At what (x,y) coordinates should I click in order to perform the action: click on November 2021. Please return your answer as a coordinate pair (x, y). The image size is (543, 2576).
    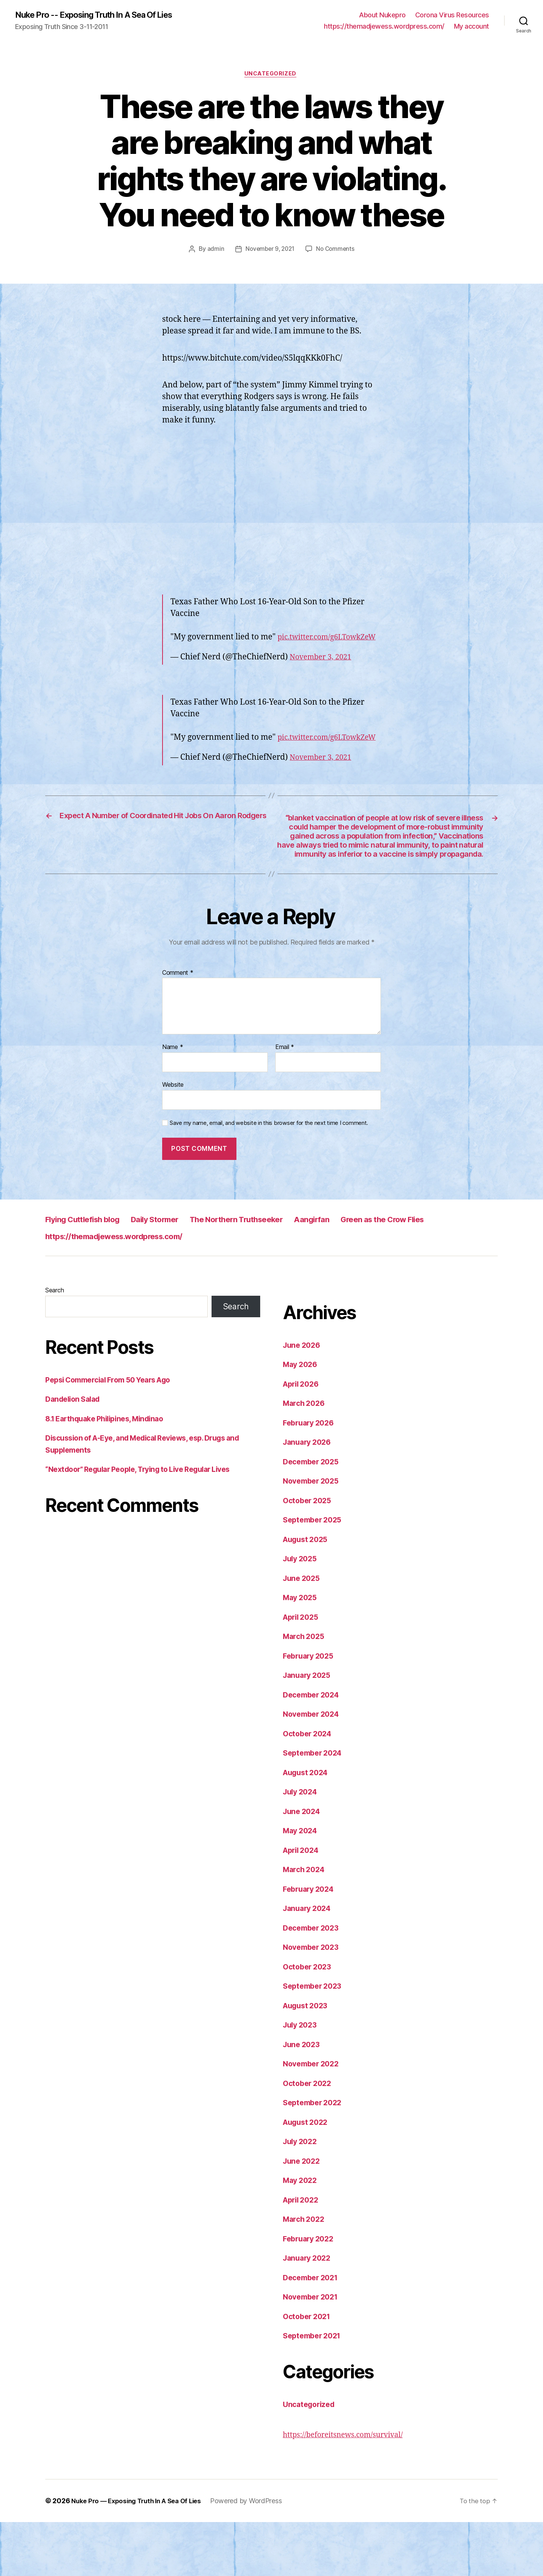
    Looking at the image, I should click on (313, 2351).